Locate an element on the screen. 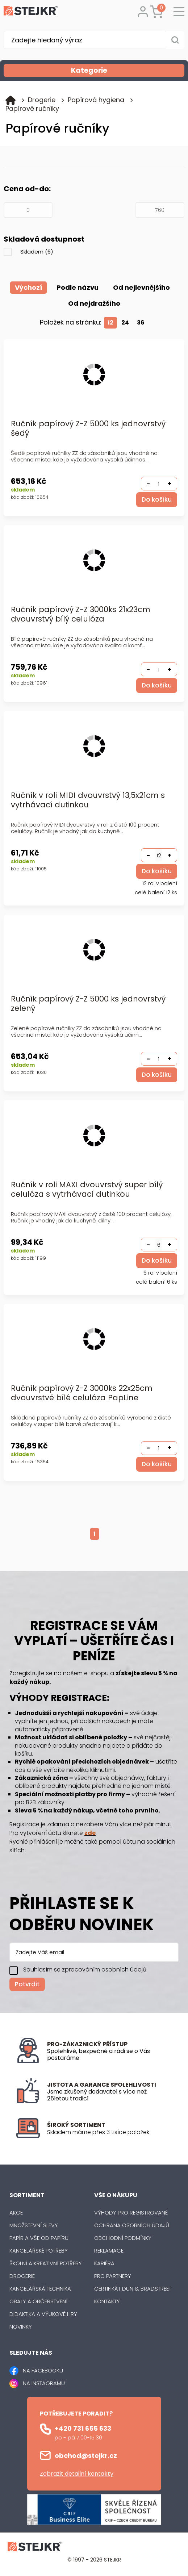 This screenshot has height=2576, width=188. Kariéra is located at coordinates (104, 2263).